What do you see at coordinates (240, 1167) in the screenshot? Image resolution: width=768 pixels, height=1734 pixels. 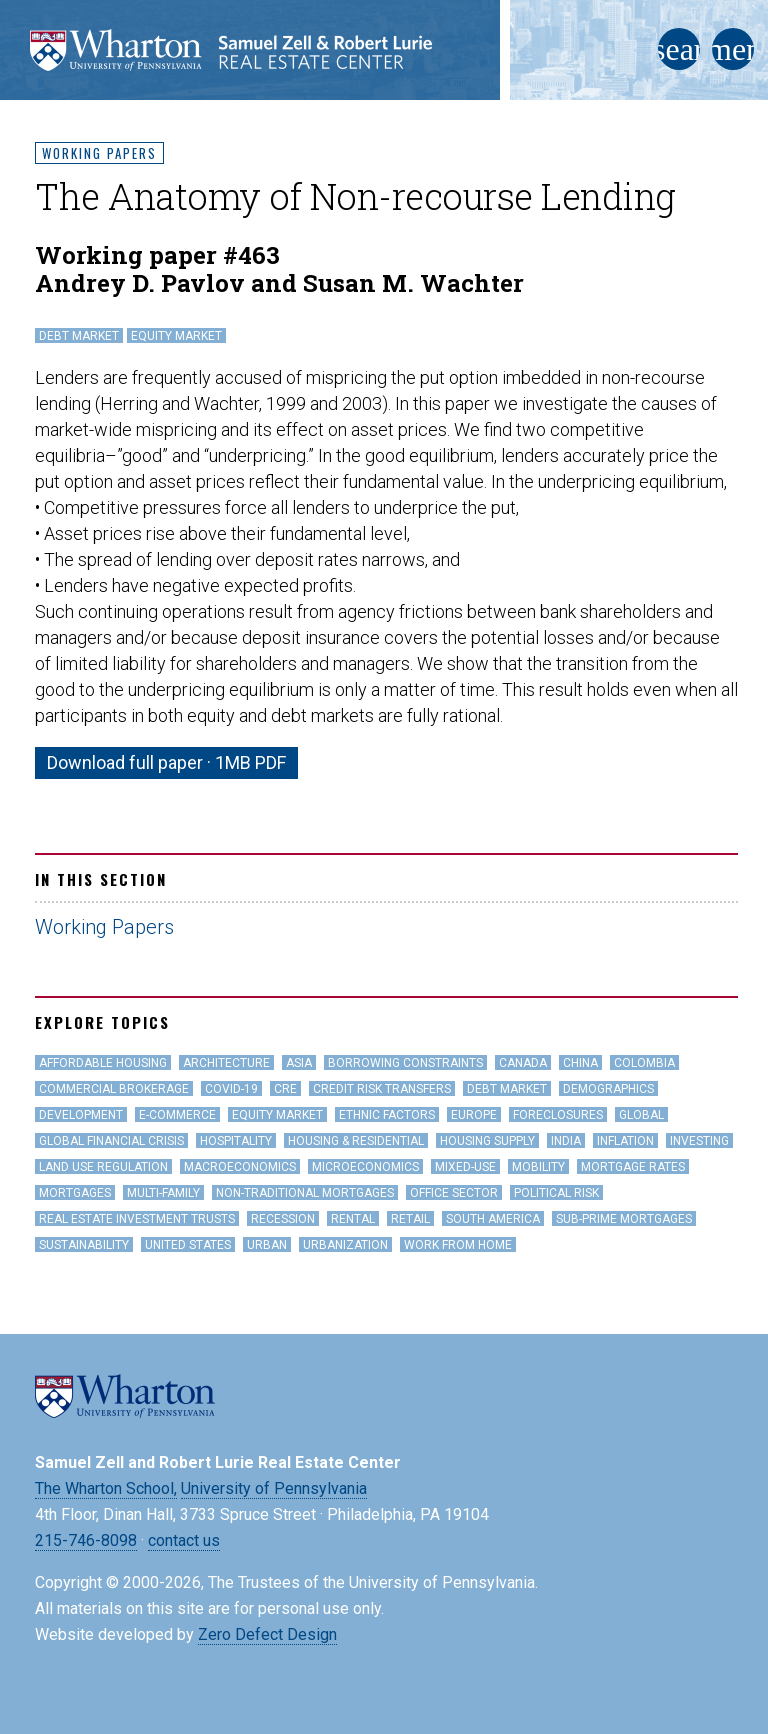 I see `Macroeconomics` at bounding box center [240, 1167].